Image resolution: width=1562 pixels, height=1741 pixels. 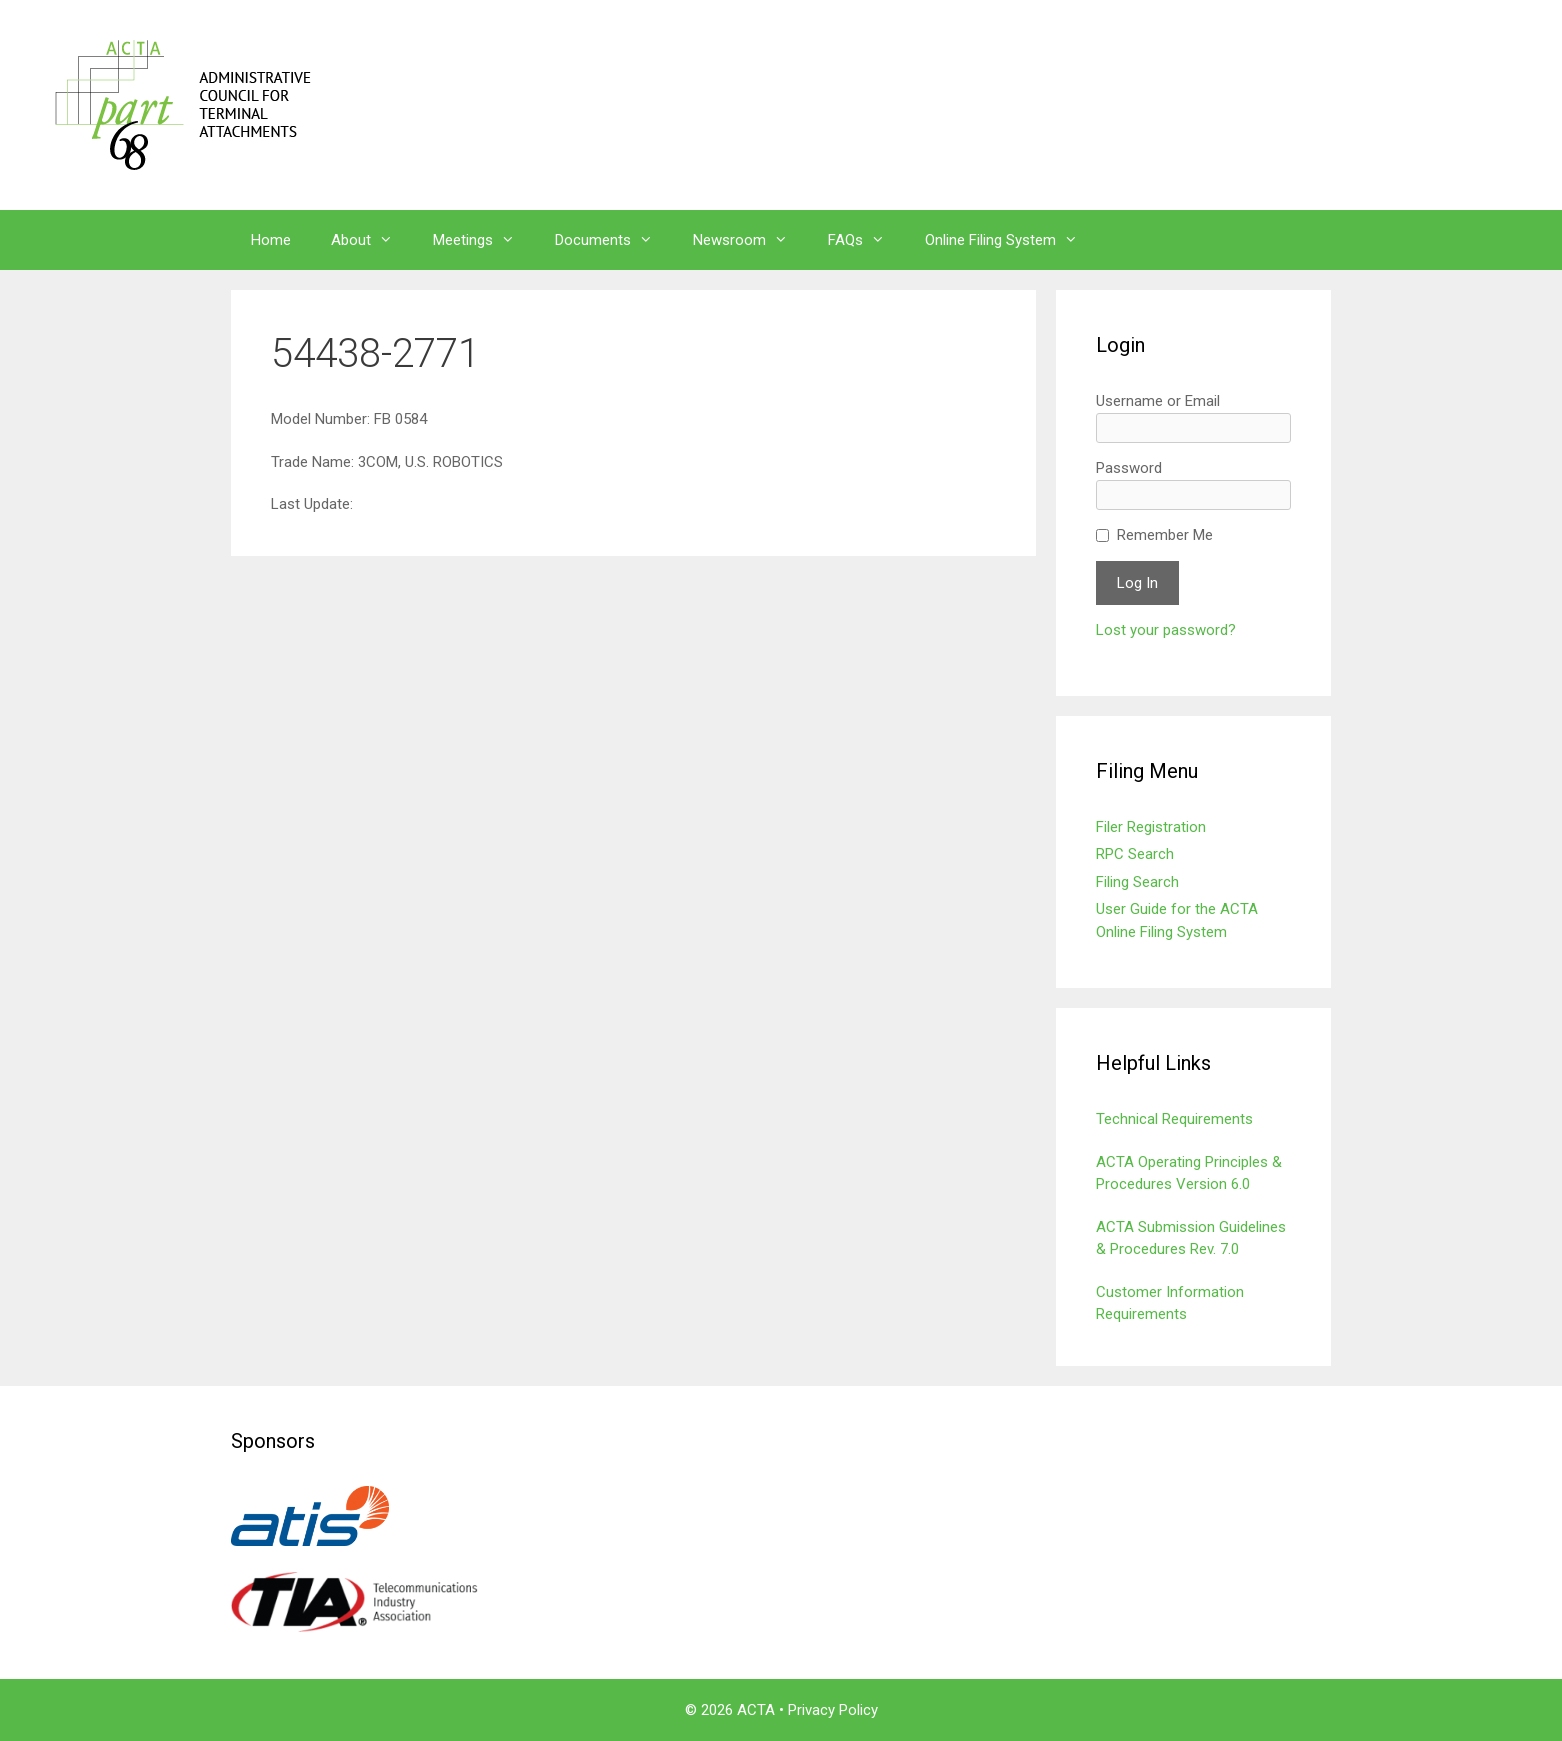 I want to click on Documents, so click(x=614, y=240).